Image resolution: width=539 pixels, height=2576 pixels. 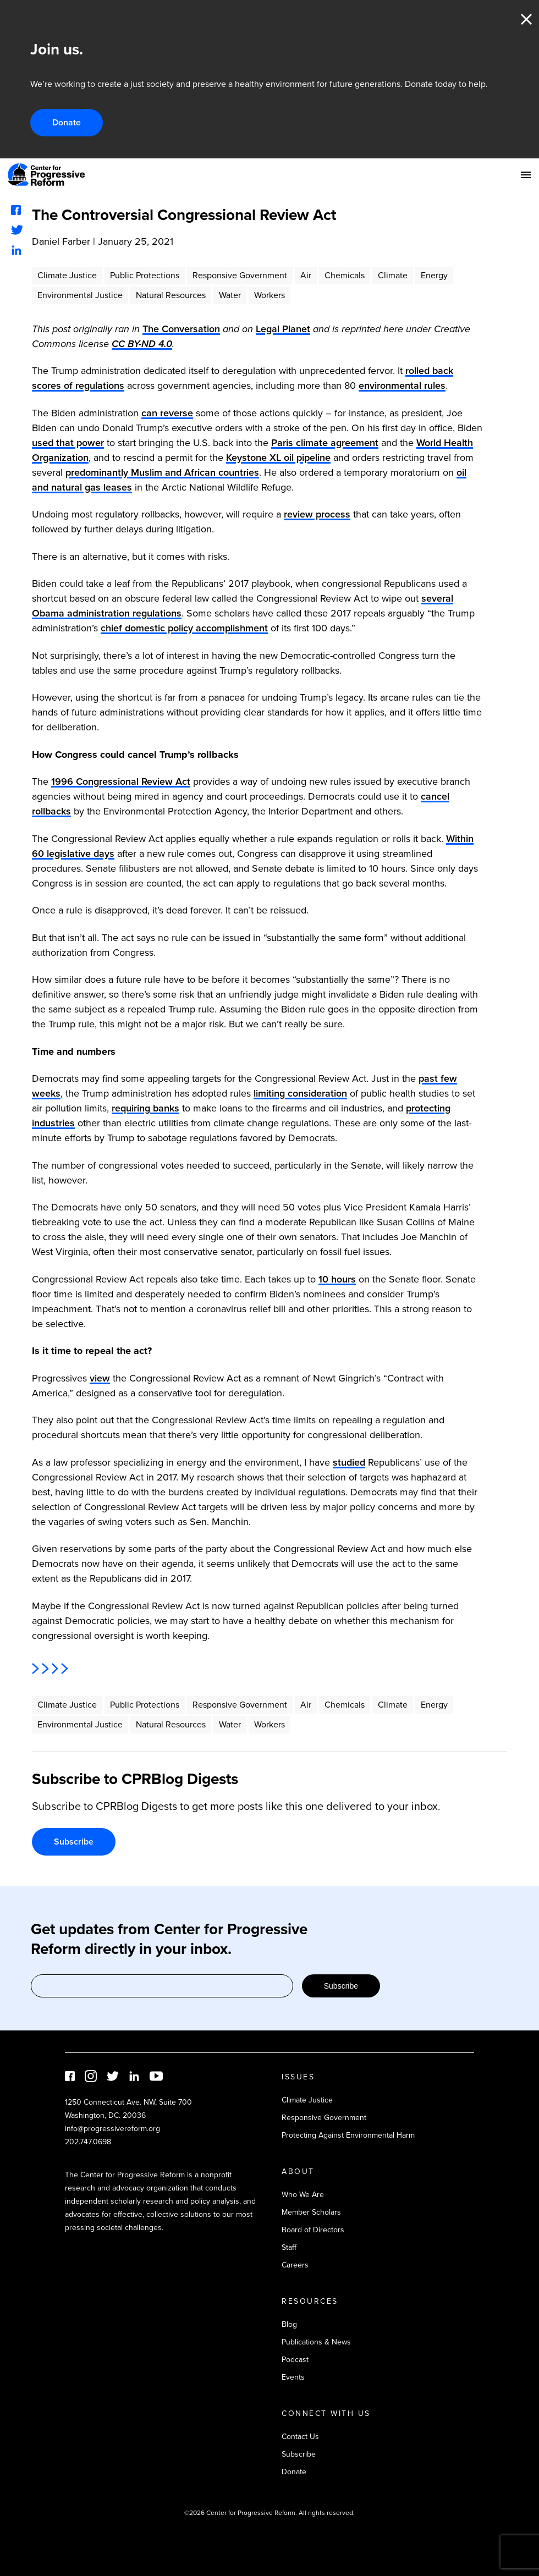 What do you see at coordinates (300, 1093) in the screenshot?
I see `limiting consideration` at bounding box center [300, 1093].